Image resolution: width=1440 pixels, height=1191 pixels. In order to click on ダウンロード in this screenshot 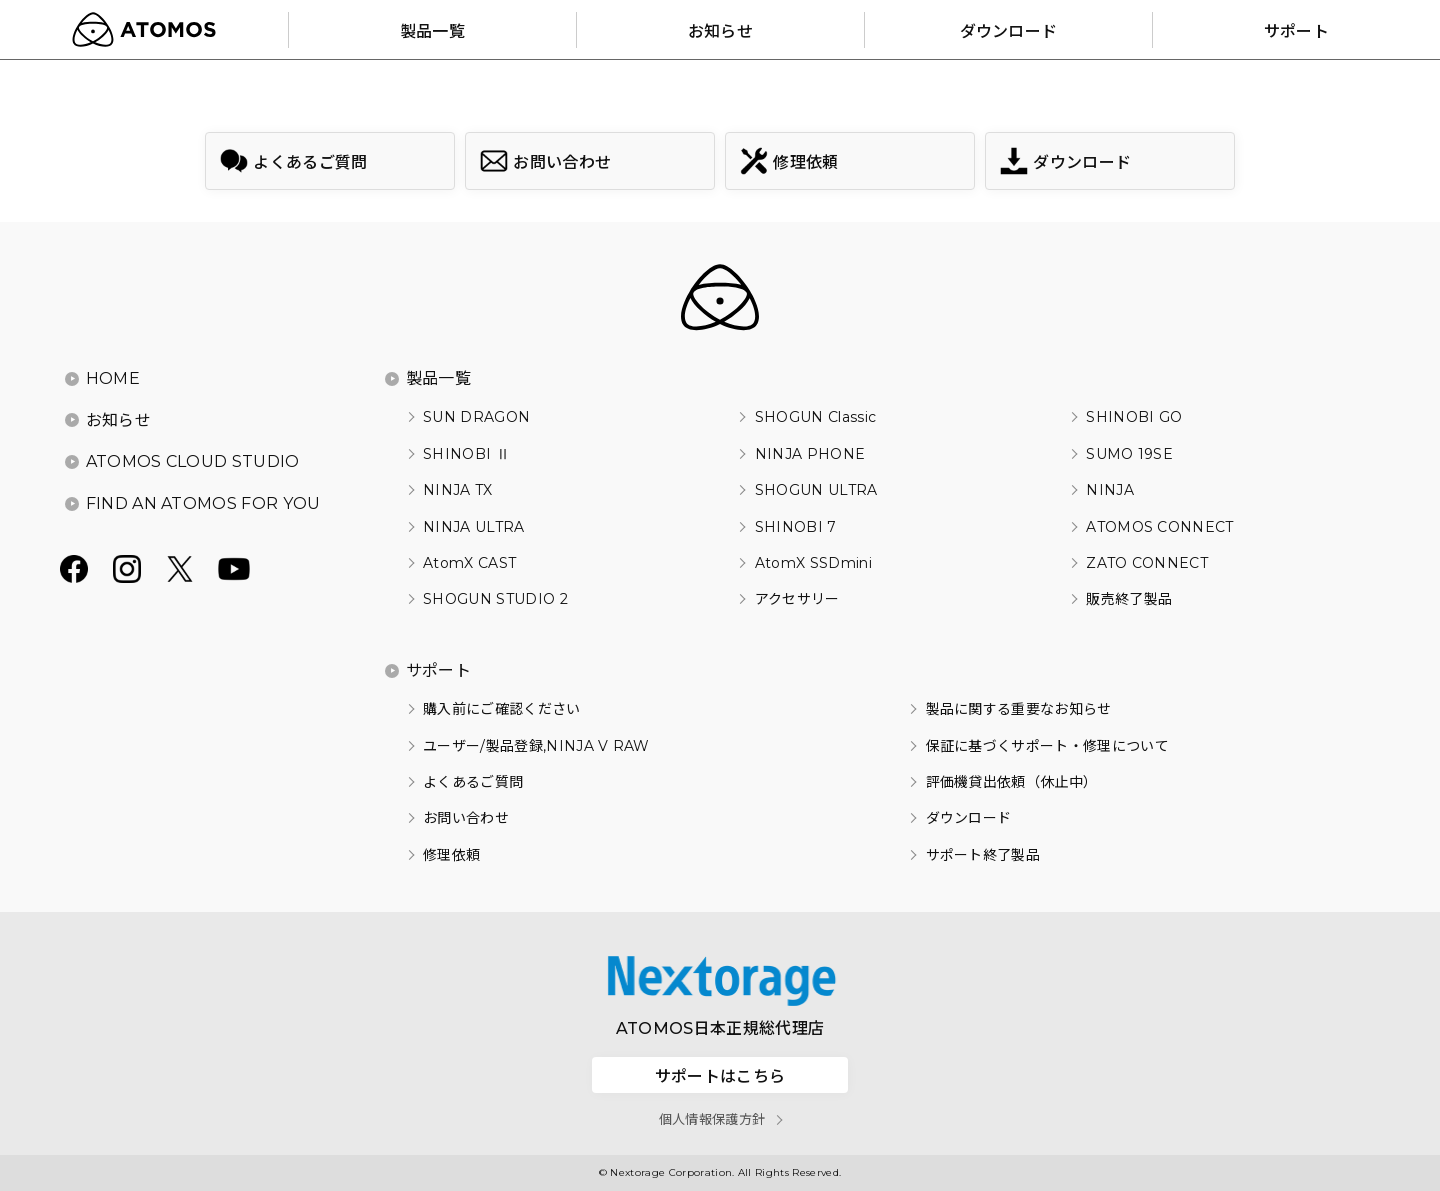, I will do `click(969, 818)`.